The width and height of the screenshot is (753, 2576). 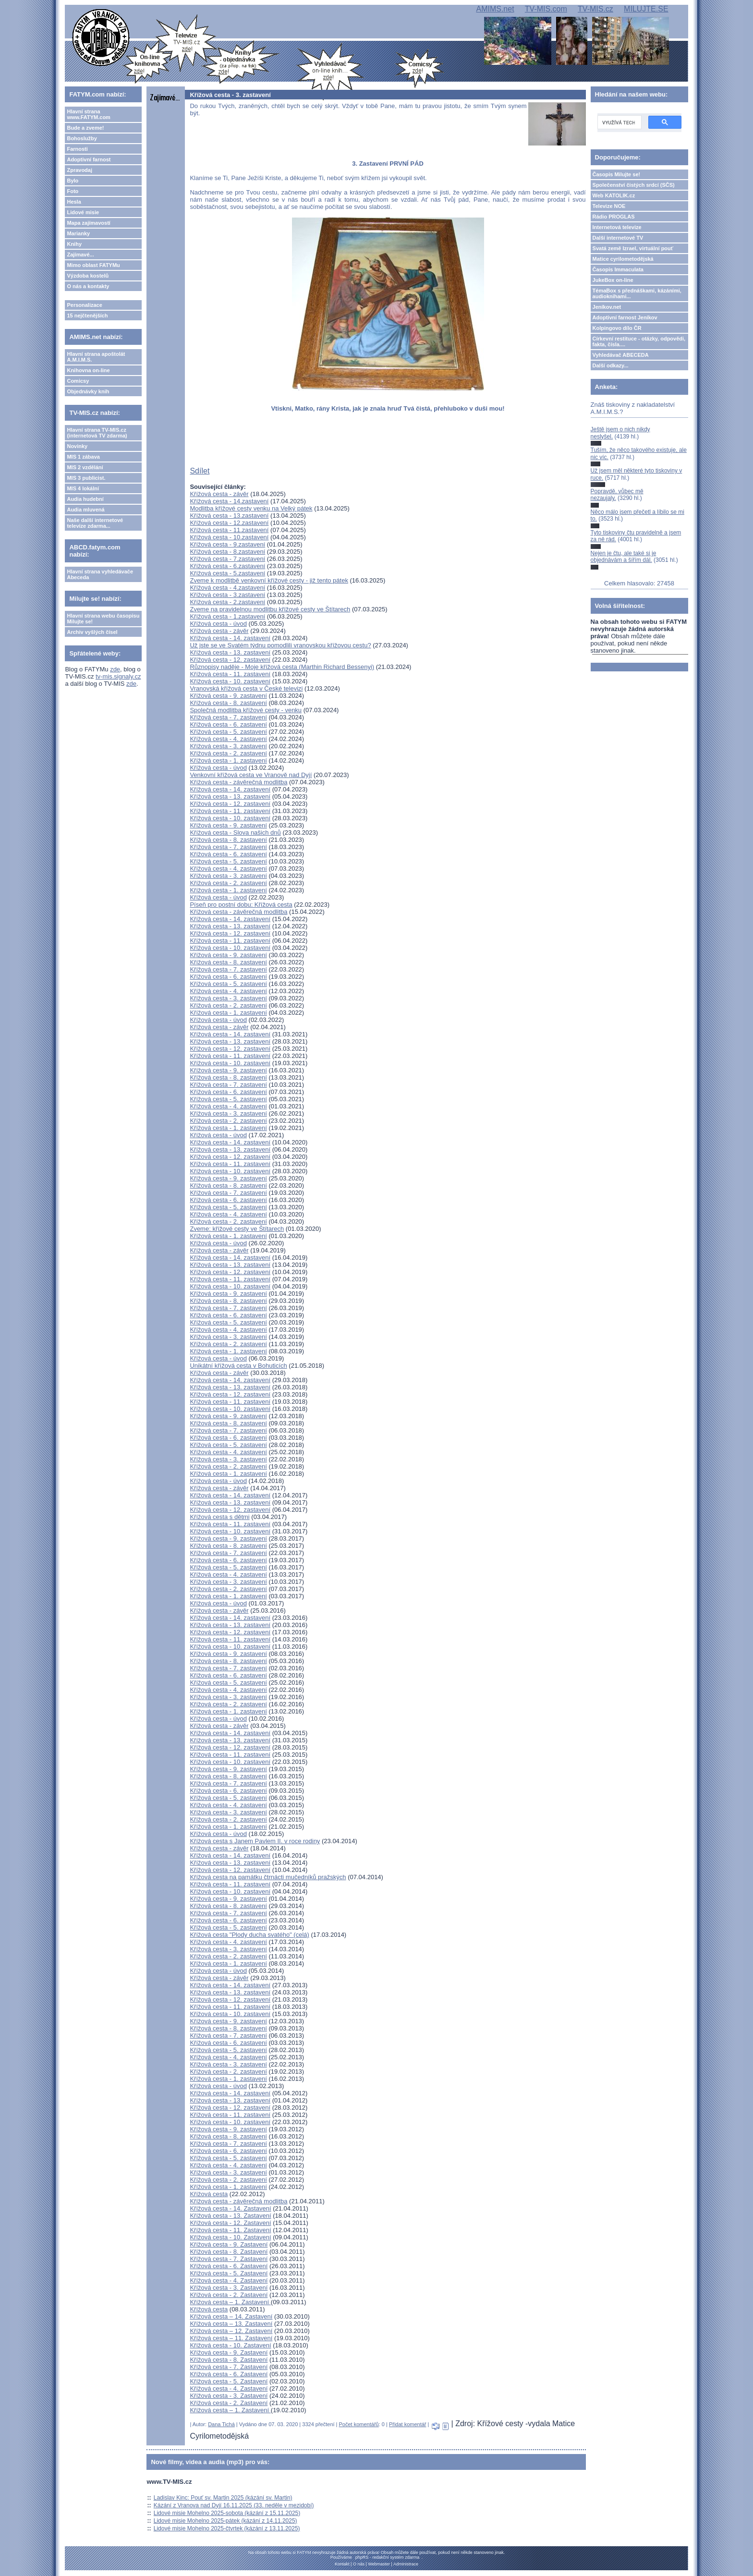 I want to click on Bylo, so click(x=72, y=180).